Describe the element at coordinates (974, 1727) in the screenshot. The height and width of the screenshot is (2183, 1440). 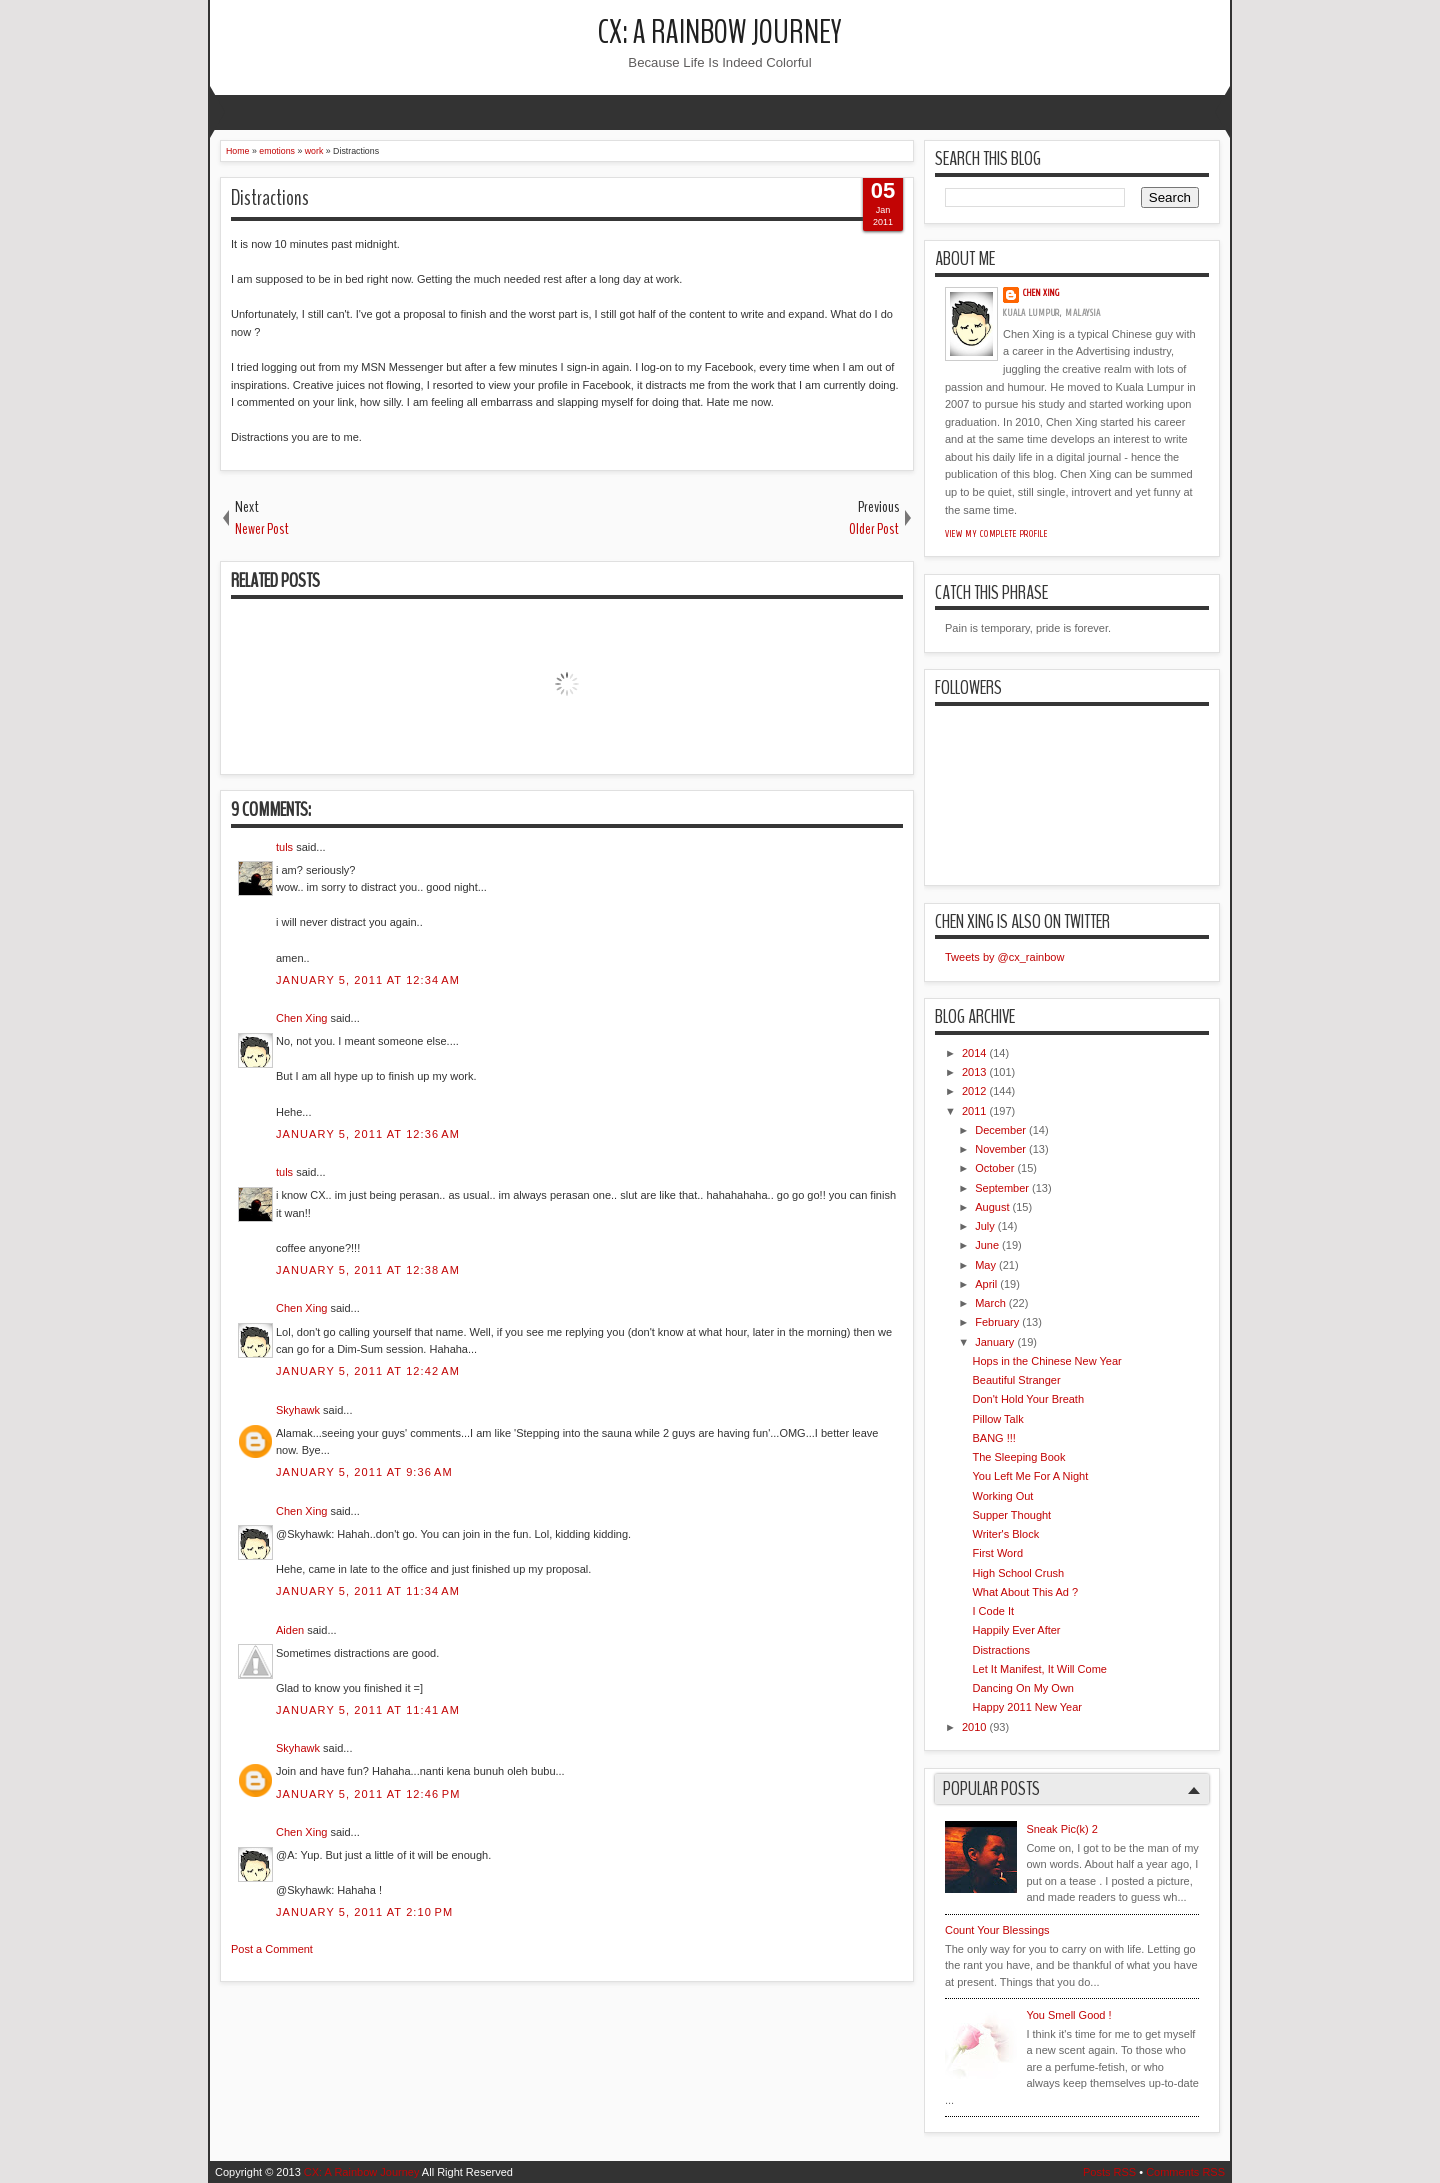
I see `2010` at that location.